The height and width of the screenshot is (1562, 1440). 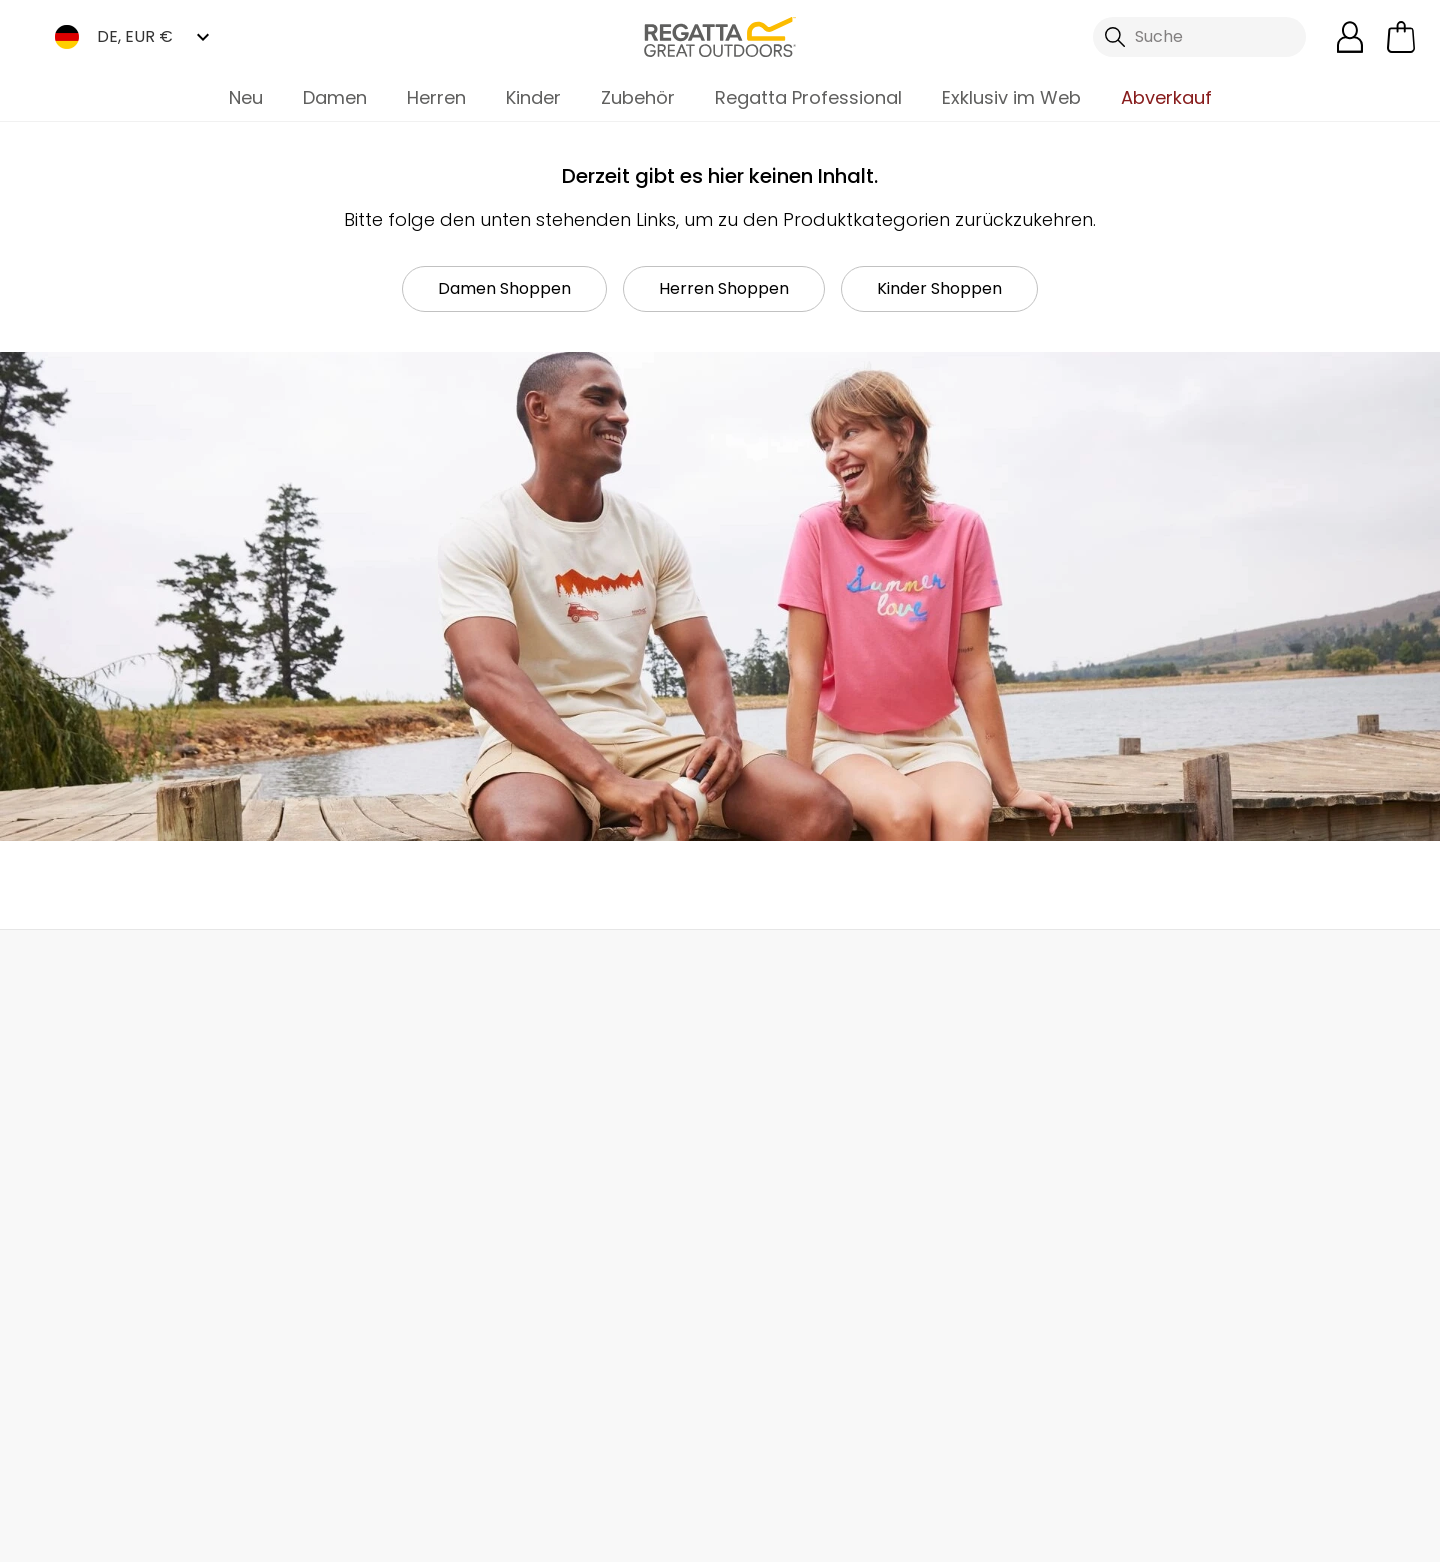 What do you see at coordinates (791, 1178) in the screenshot?
I see `Studentenrabatte` at bounding box center [791, 1178].